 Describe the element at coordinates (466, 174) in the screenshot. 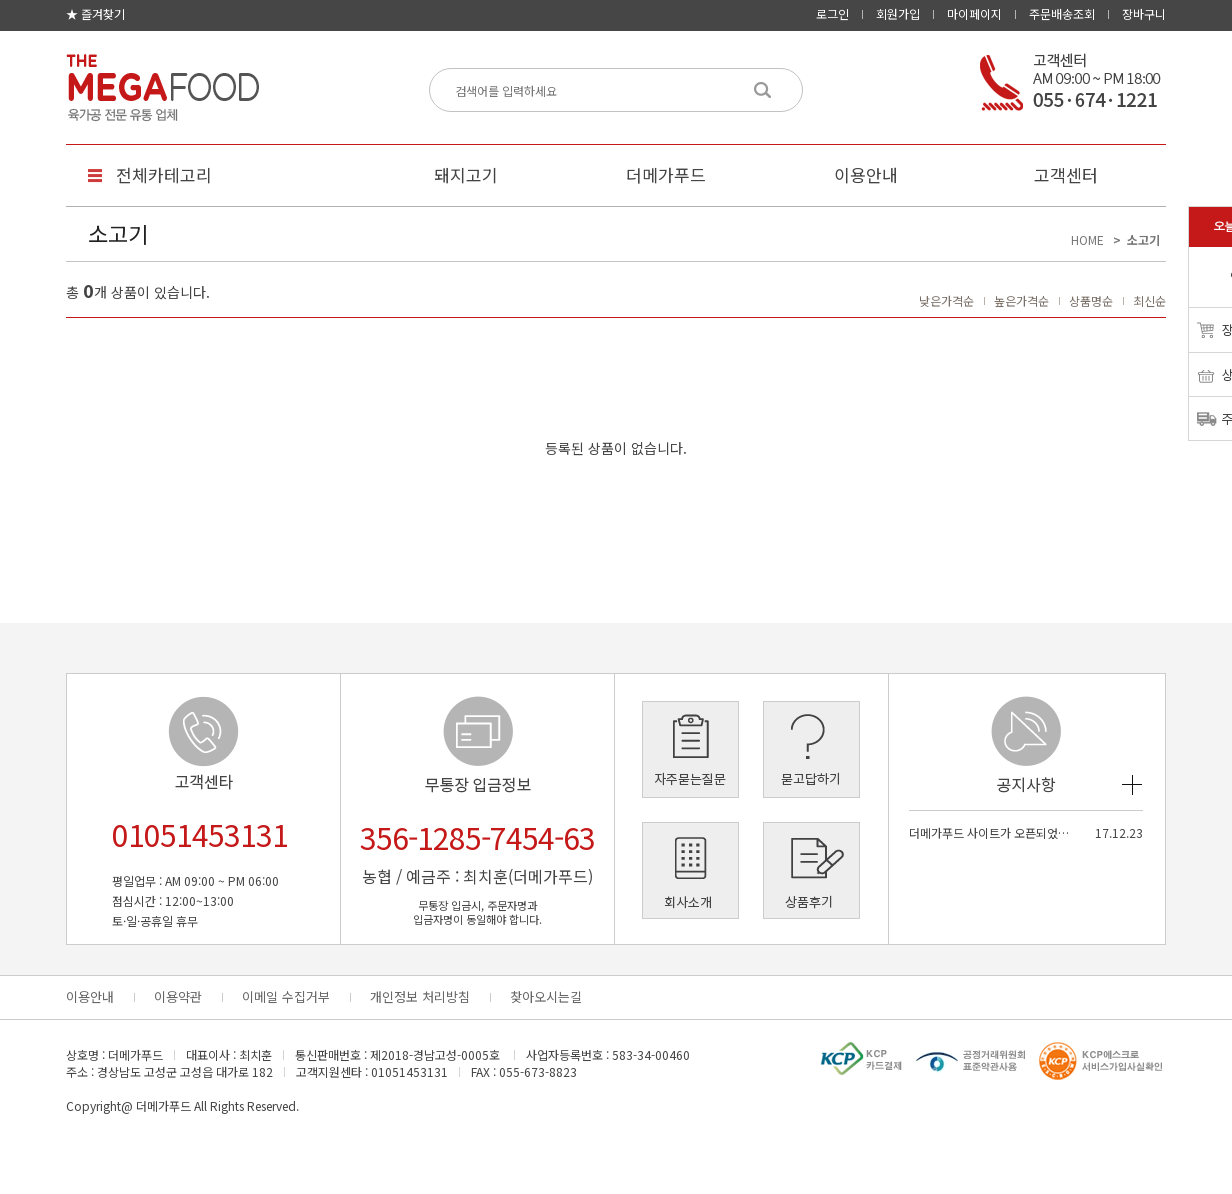

I see `돼지고기` at that location.